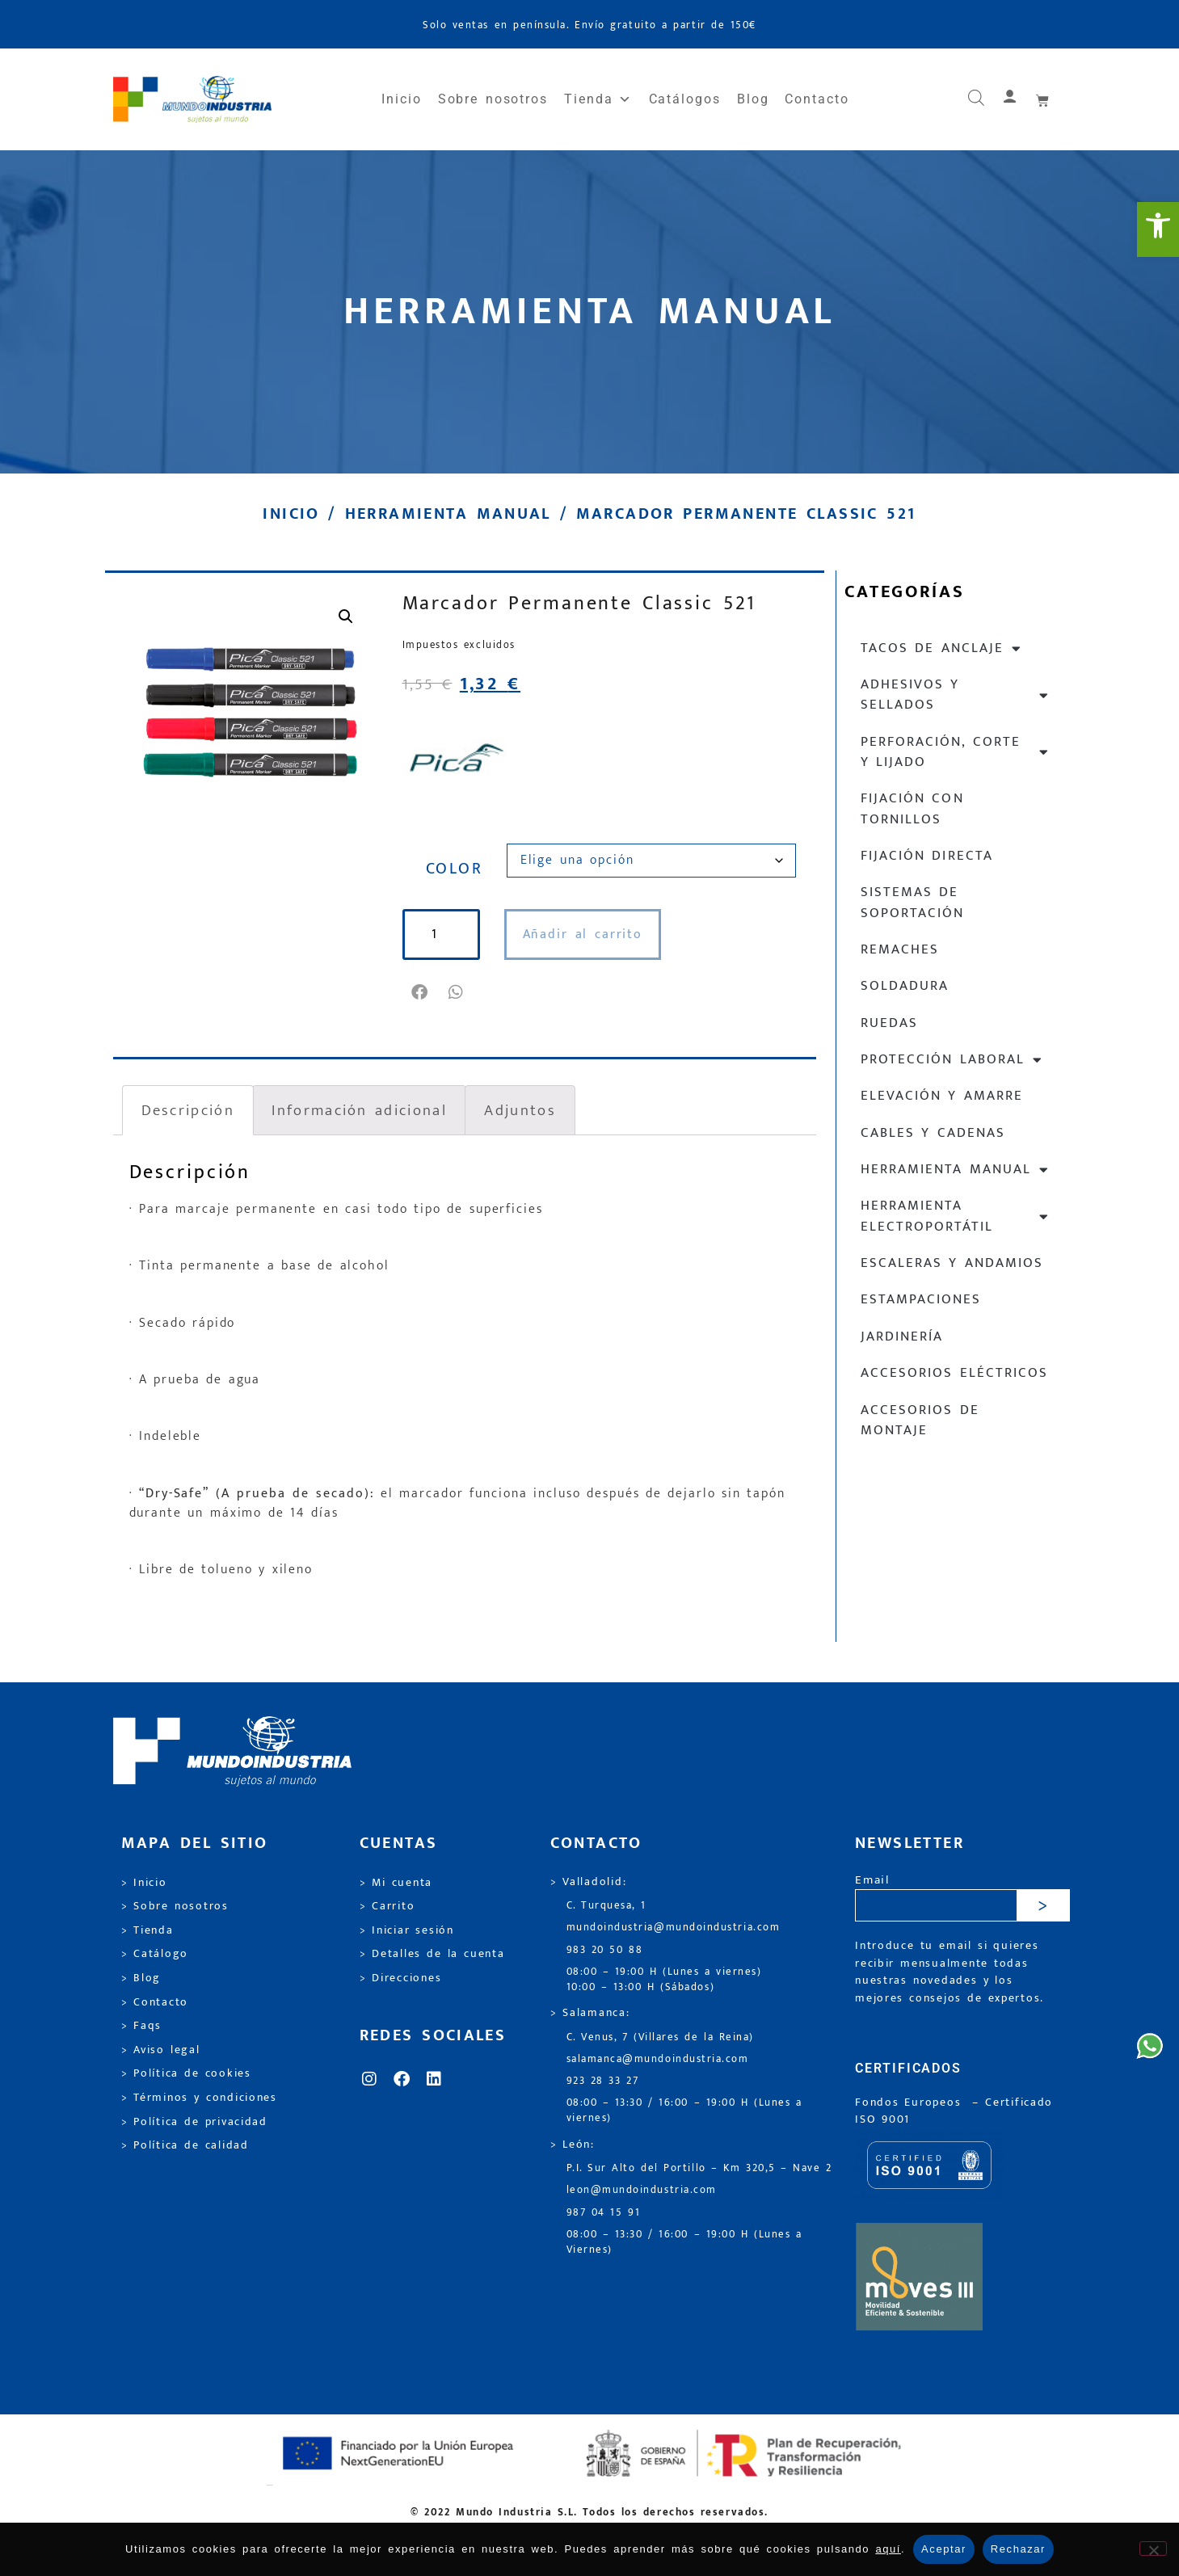  Describe the element at coordinates (141, 2025) in the screenshot. I see `> Faqs [link]` at that location.